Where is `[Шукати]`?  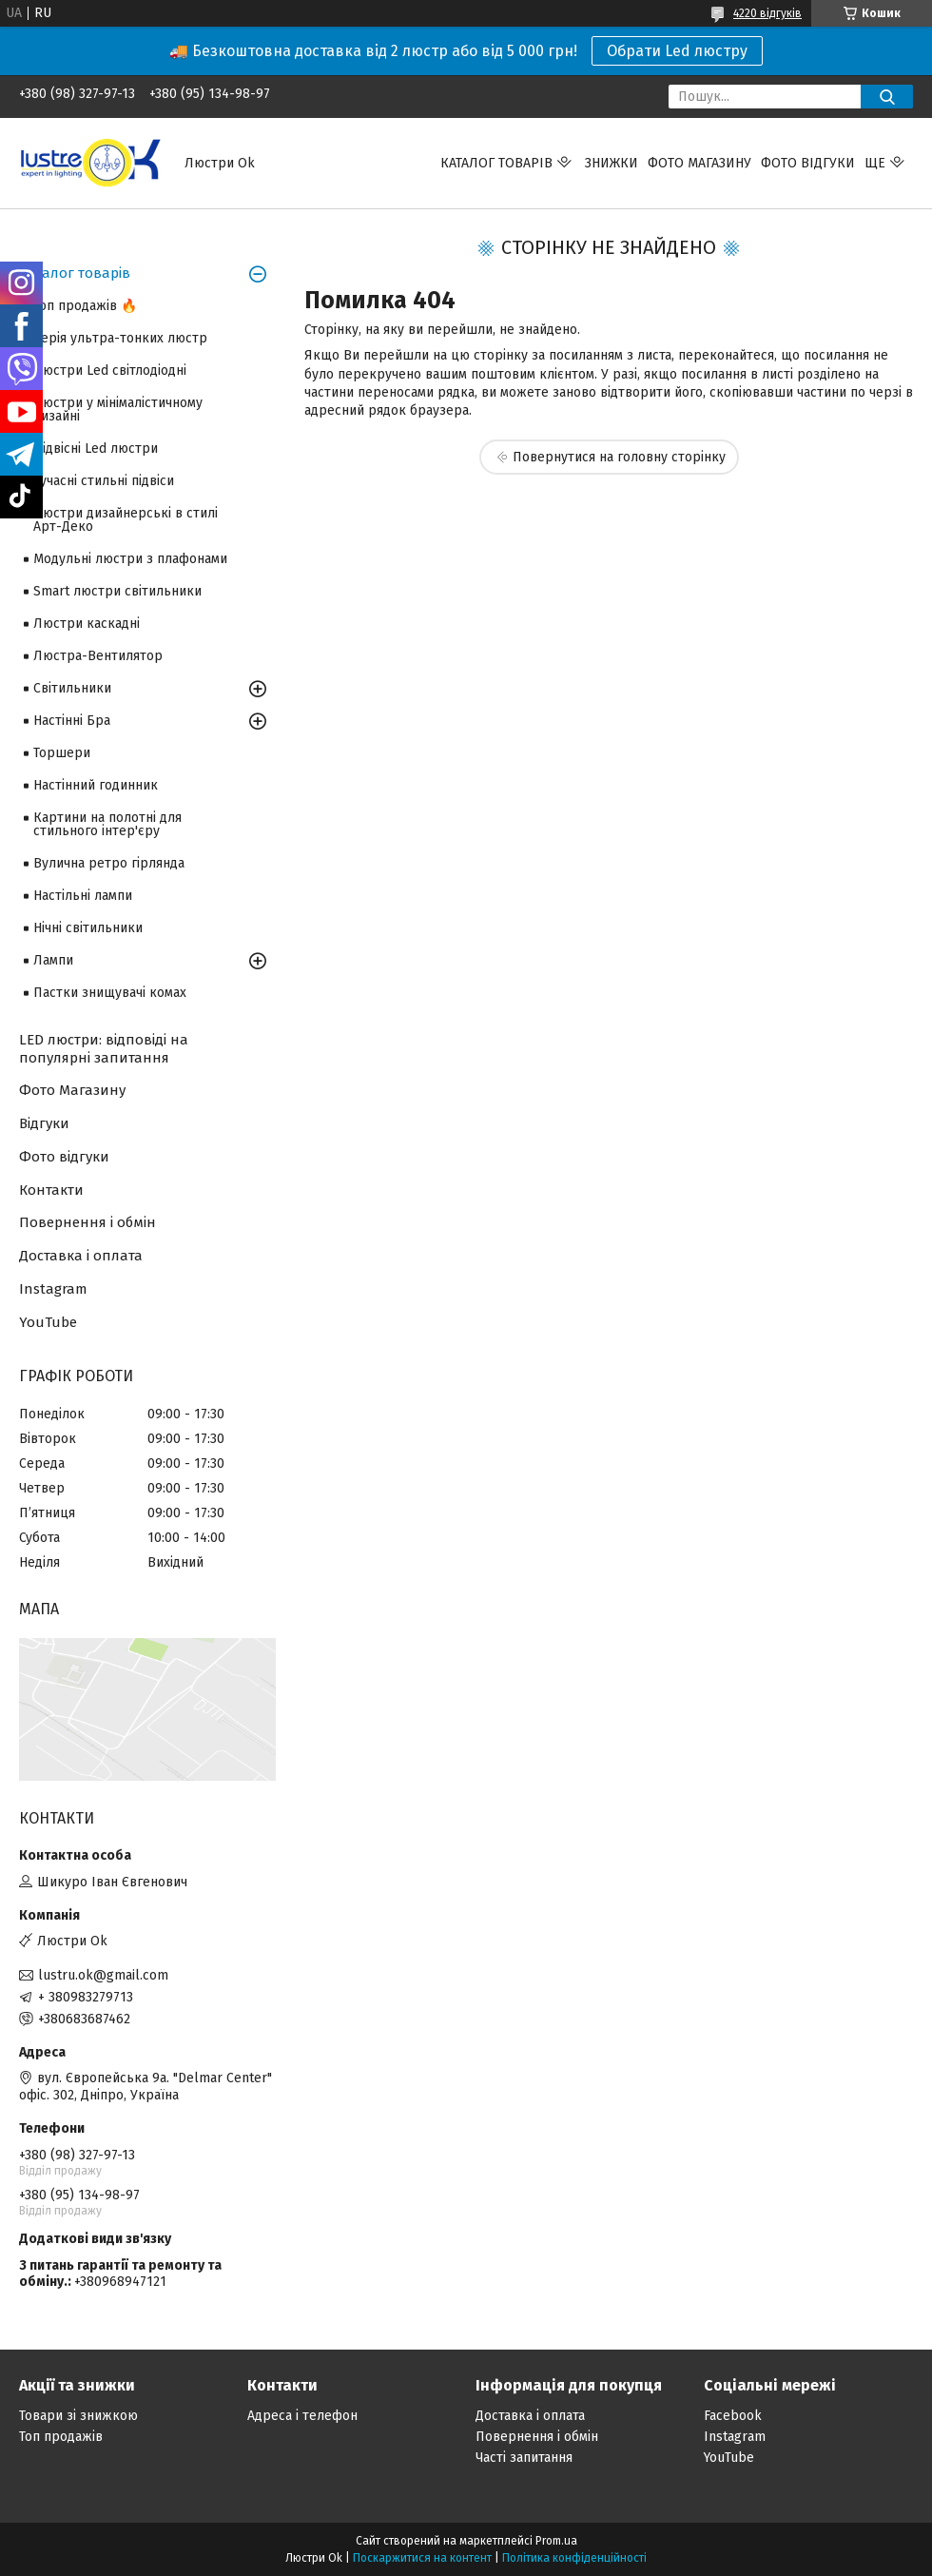 [Шукати] is located at coordinates (887, 96).